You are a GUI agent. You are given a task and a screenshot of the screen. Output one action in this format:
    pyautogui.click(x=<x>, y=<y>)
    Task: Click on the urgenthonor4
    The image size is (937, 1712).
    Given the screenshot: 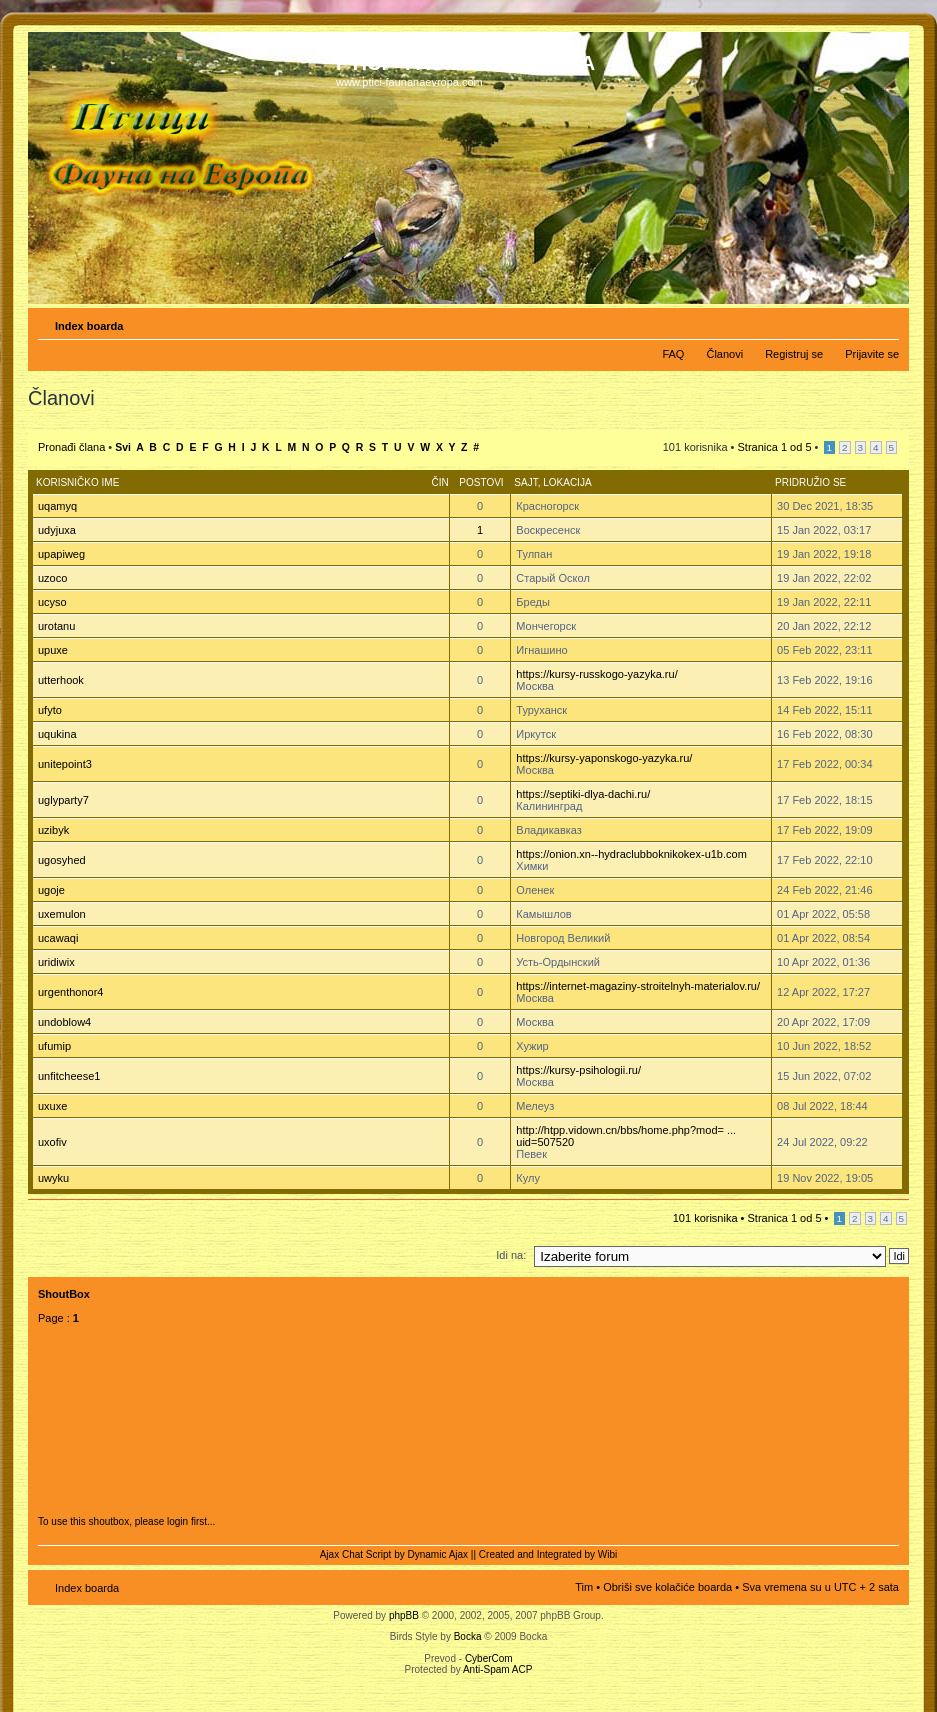 What is the action you would take?
    pyautogui.click(x=70, y=992)
    